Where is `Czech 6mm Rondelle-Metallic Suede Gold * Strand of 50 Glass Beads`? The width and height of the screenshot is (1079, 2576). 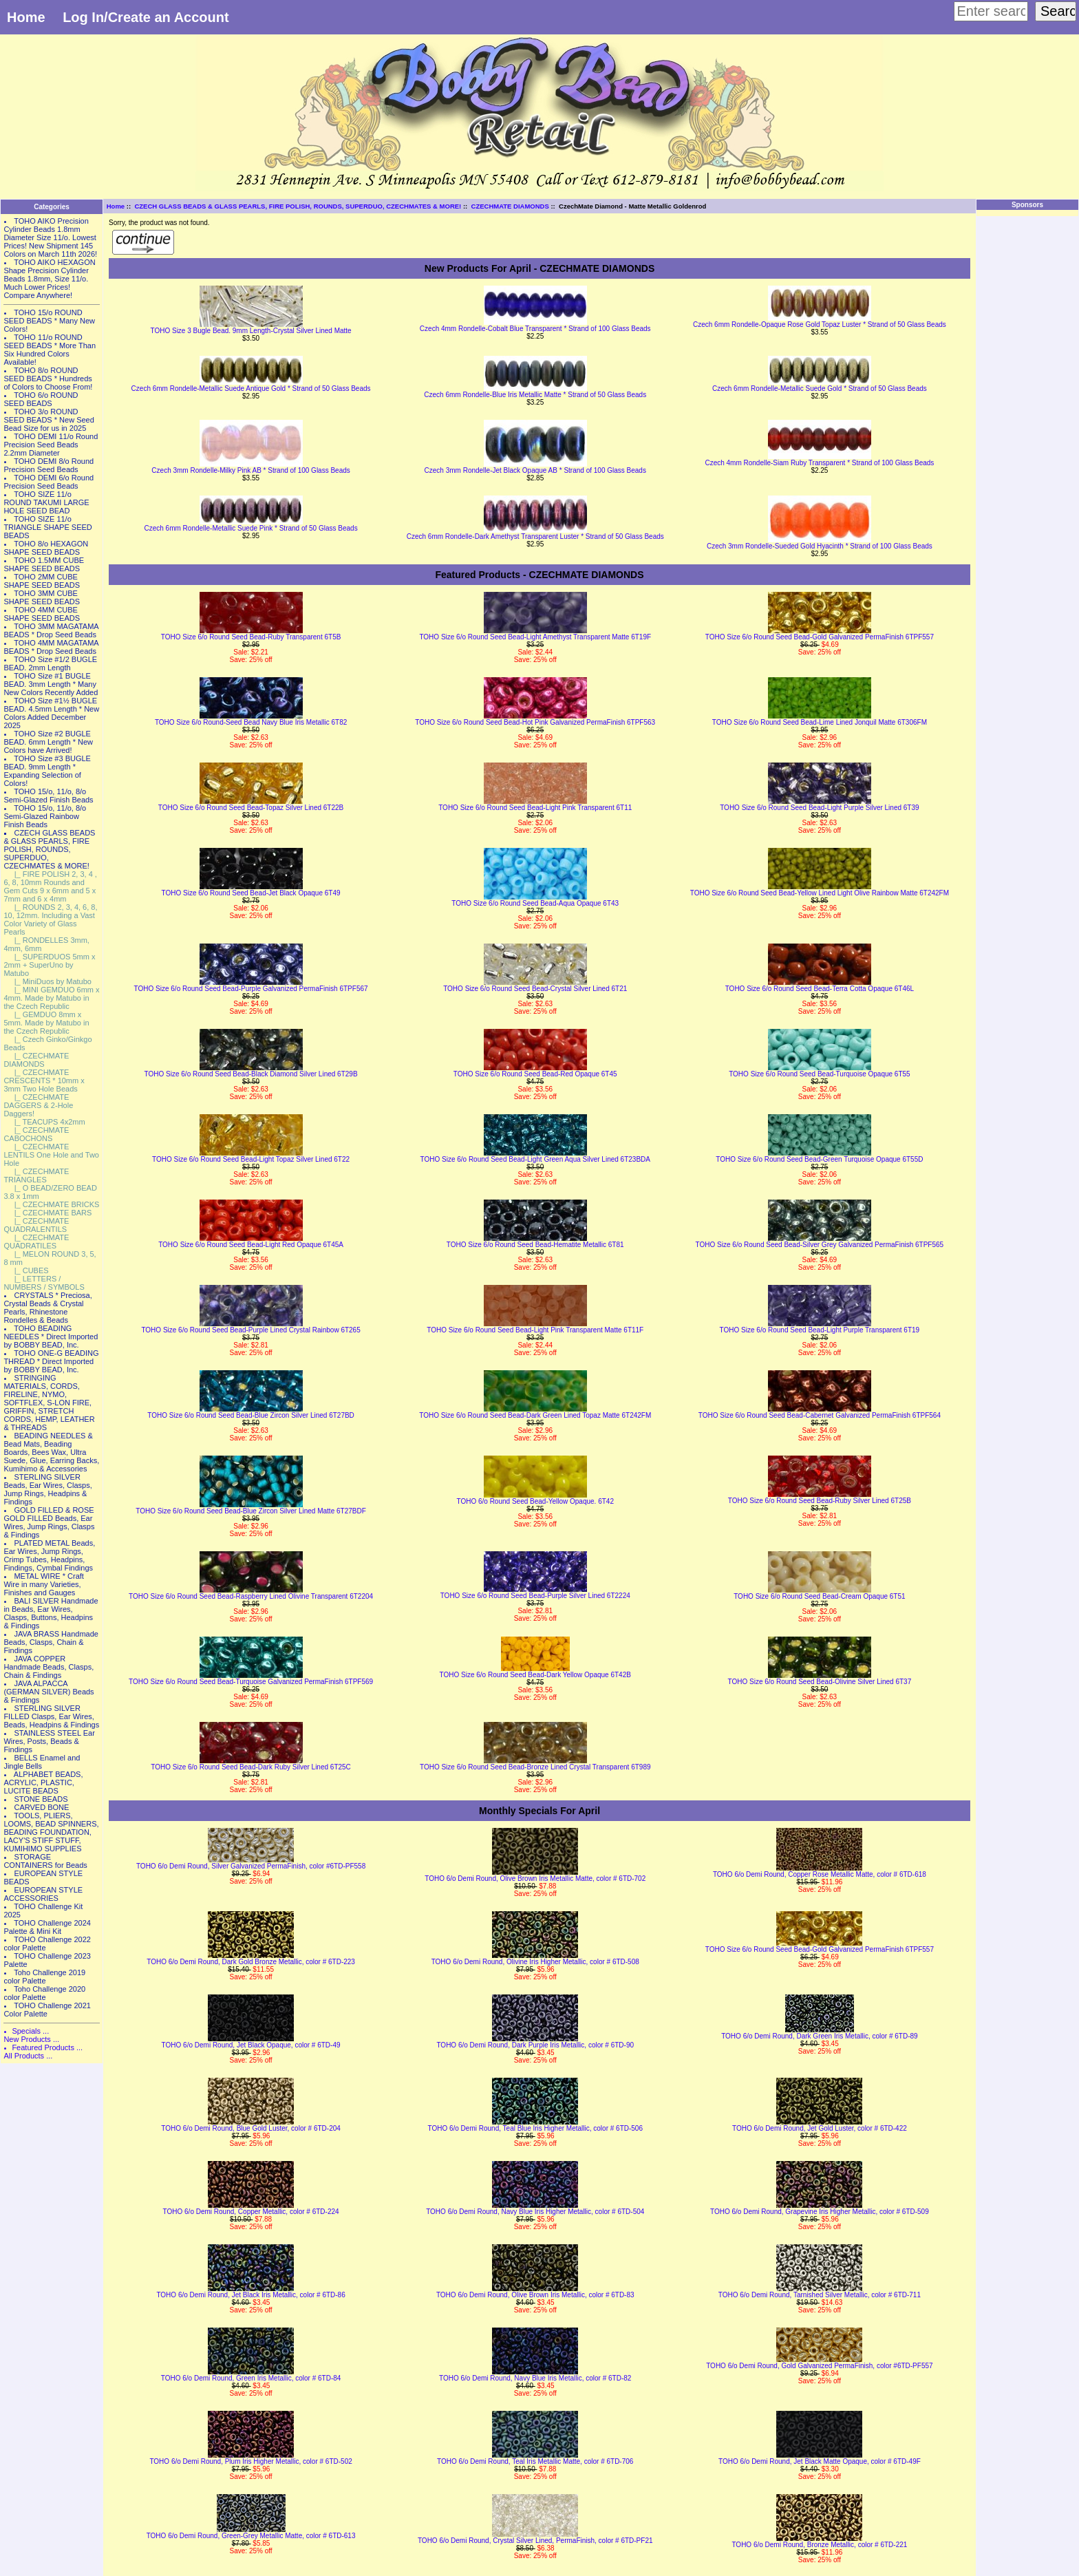
Czech 6mm Rondelle-Metallic Suede Gold * Strand of 50 Glass Beads is located at coordinates (819, 388).